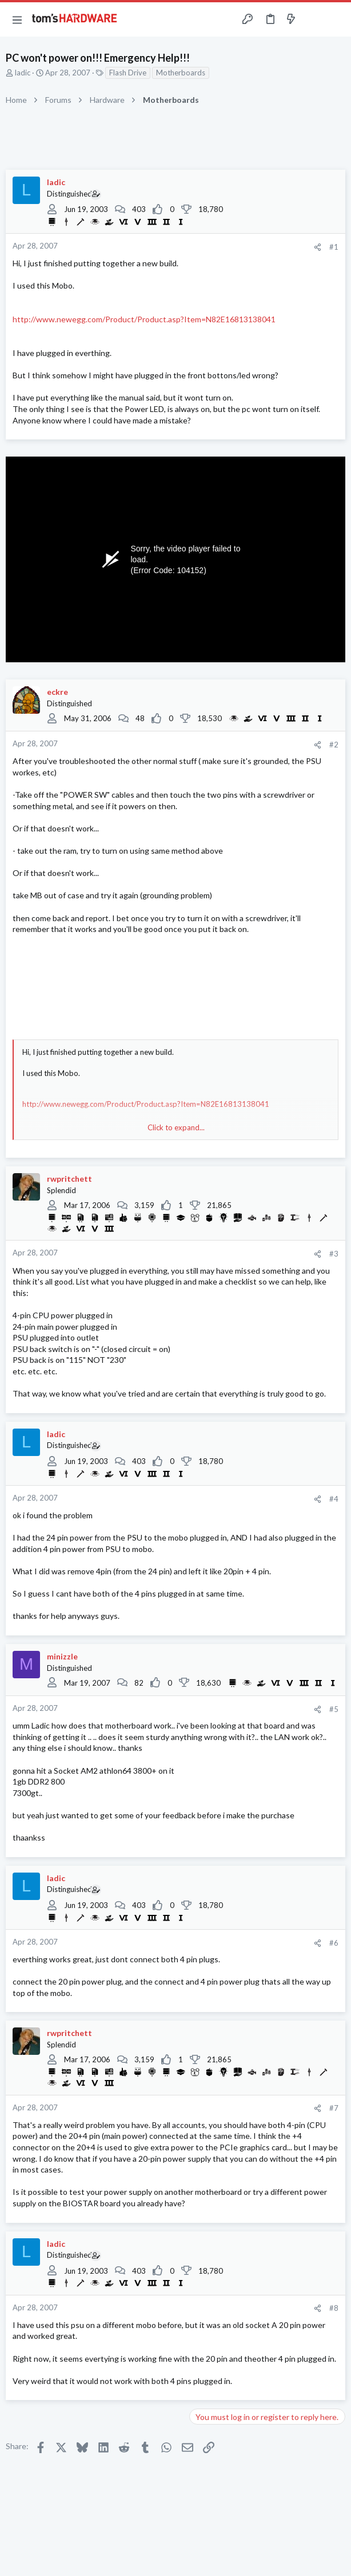  Describe the element at coordinates (333, 1498) in the screenshot. I see `#4` at that location.